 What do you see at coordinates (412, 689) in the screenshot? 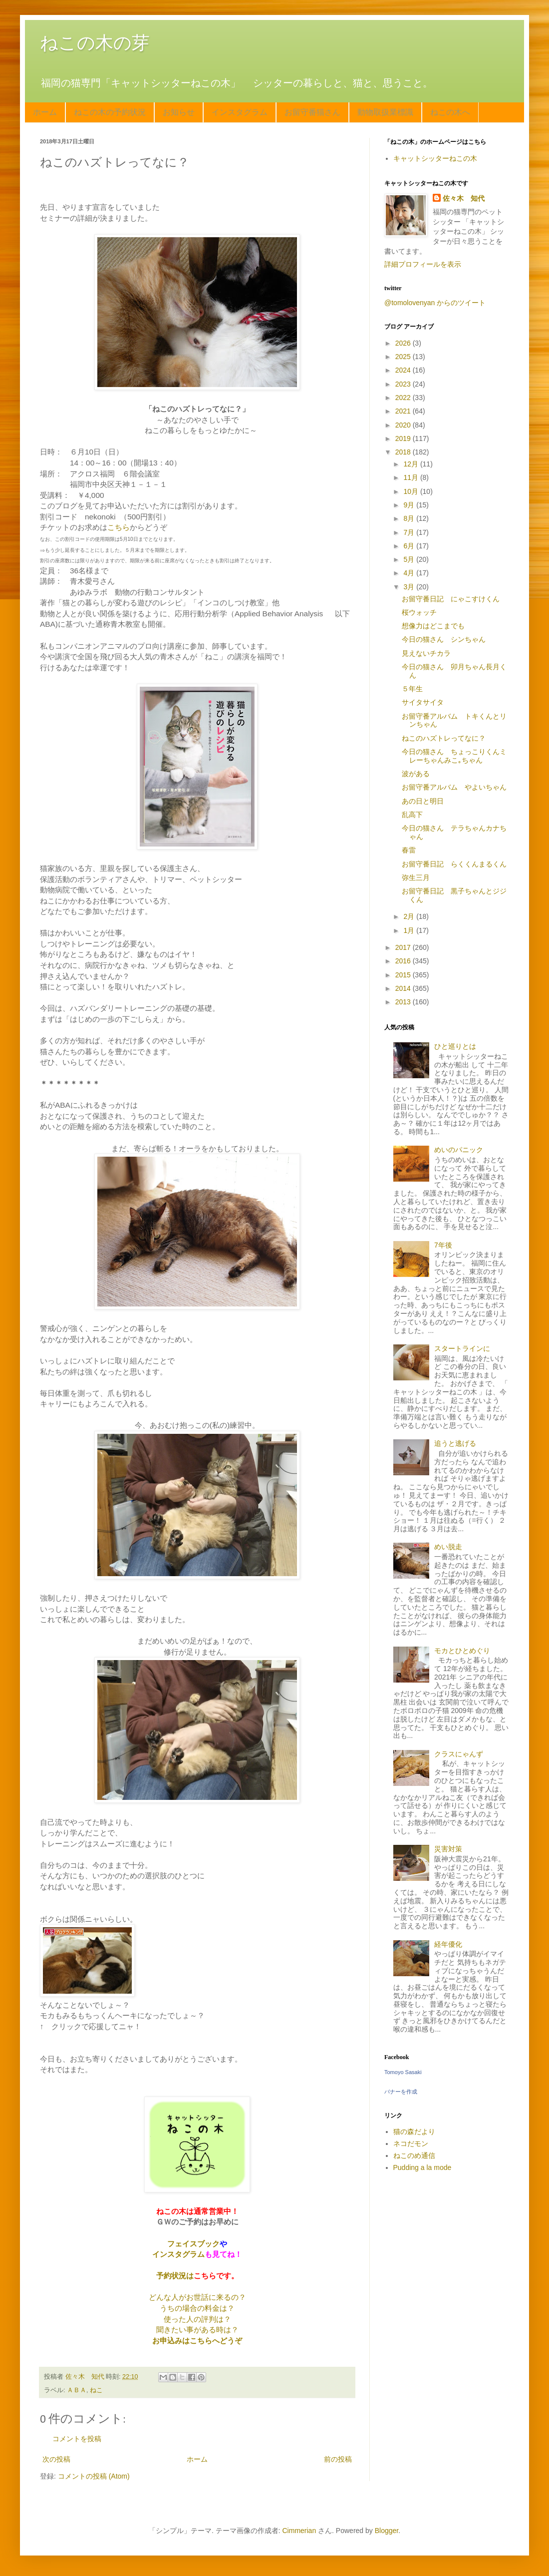
I see `５年生` at bounding box center [412, 689].